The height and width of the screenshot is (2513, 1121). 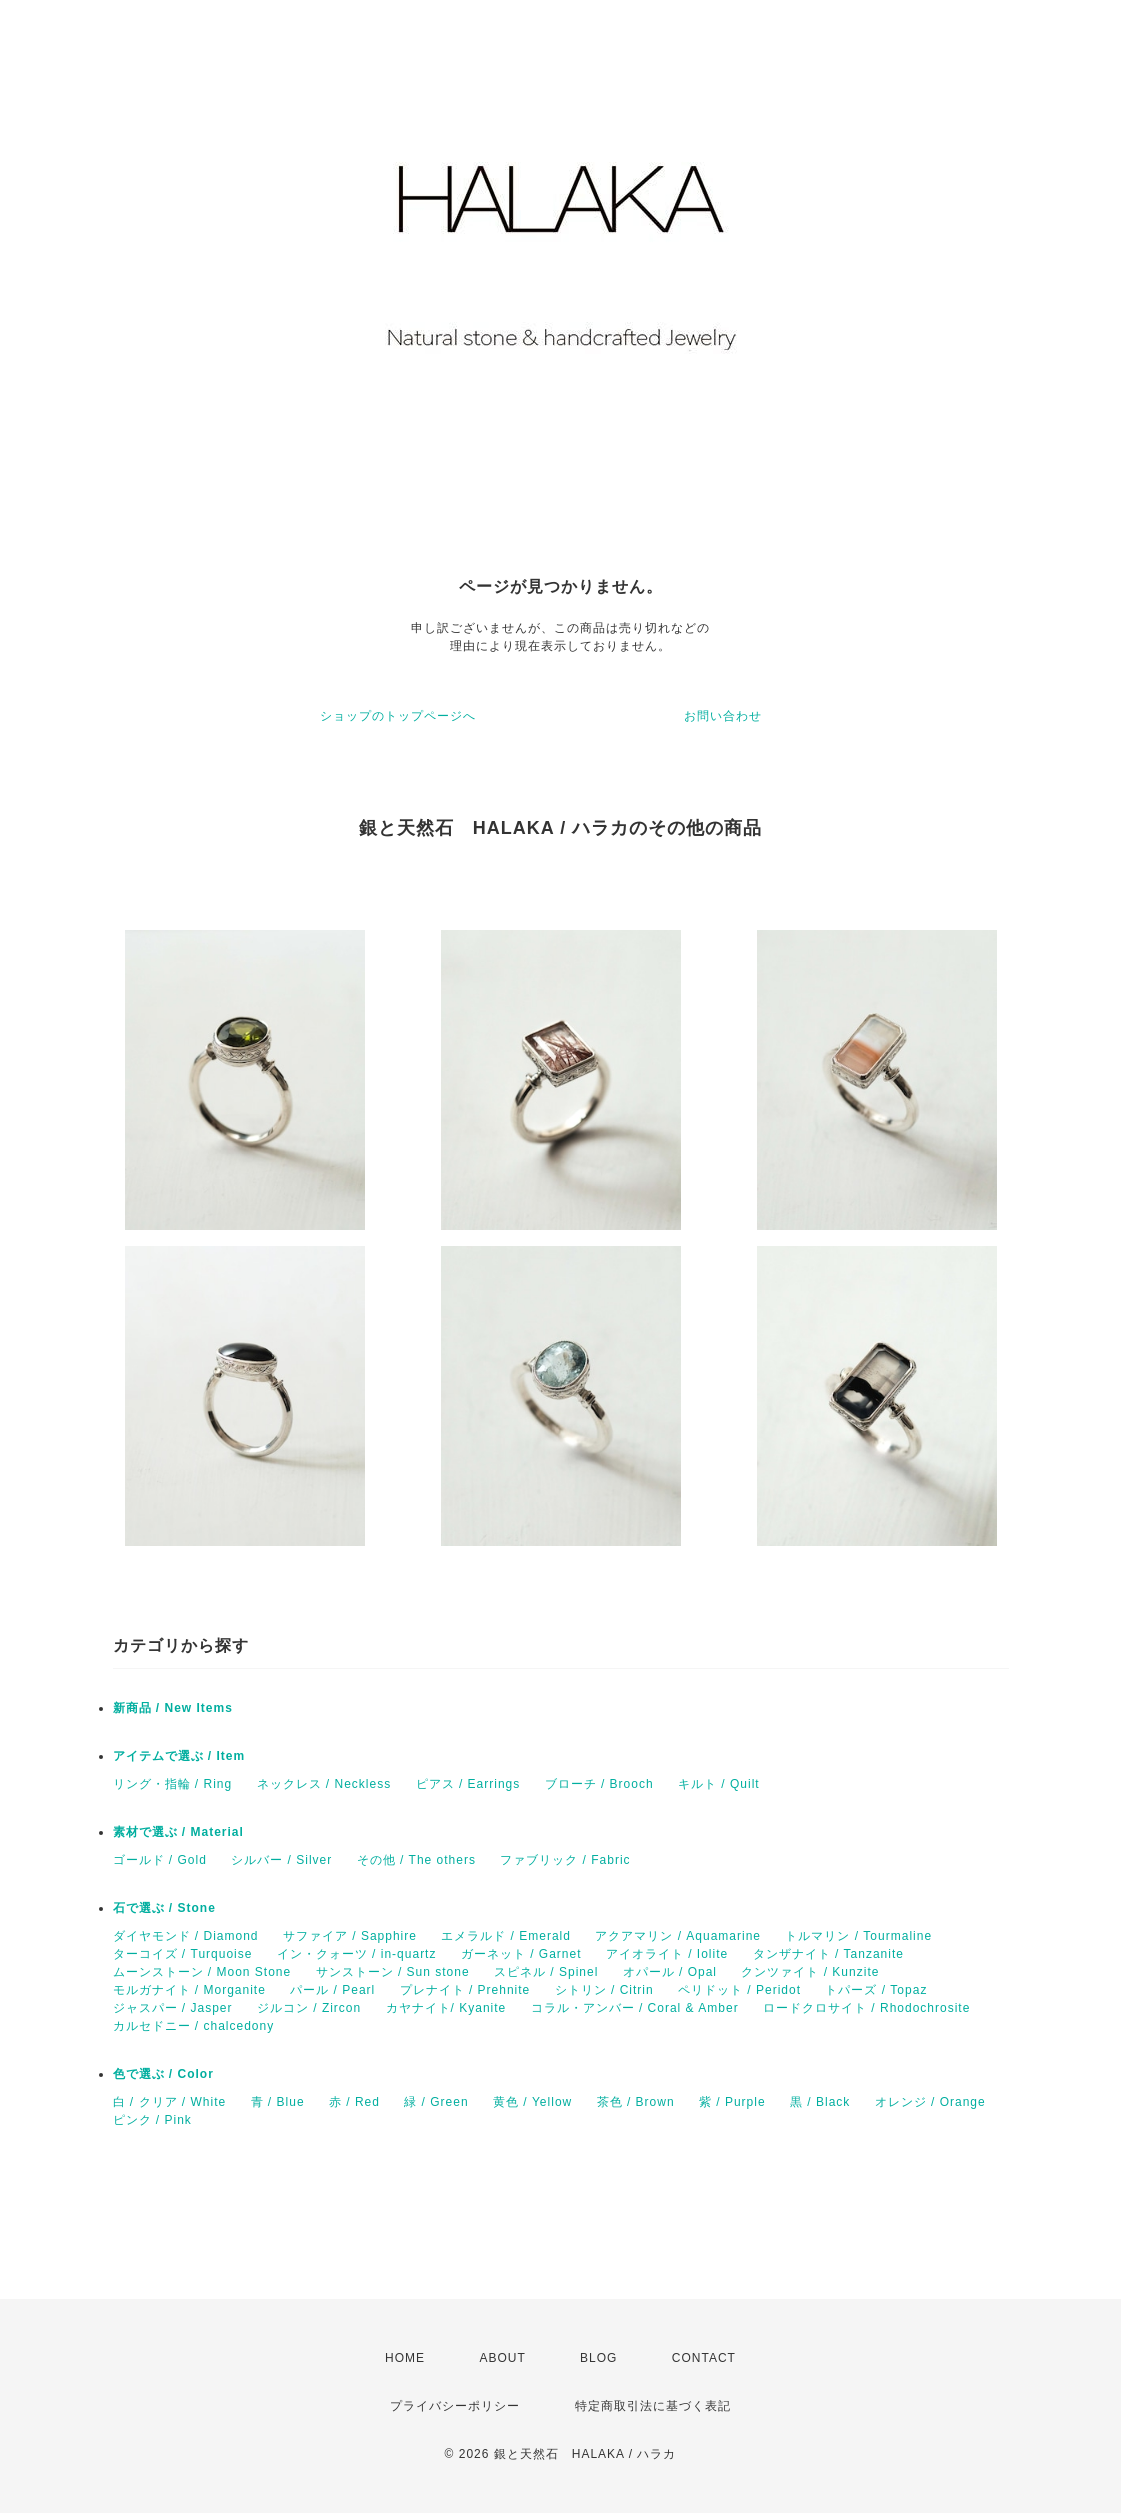 What do you see at coordinates (598, 2358) in the screenshot?
I see `BLOG` at bounding box center [598, 2358].